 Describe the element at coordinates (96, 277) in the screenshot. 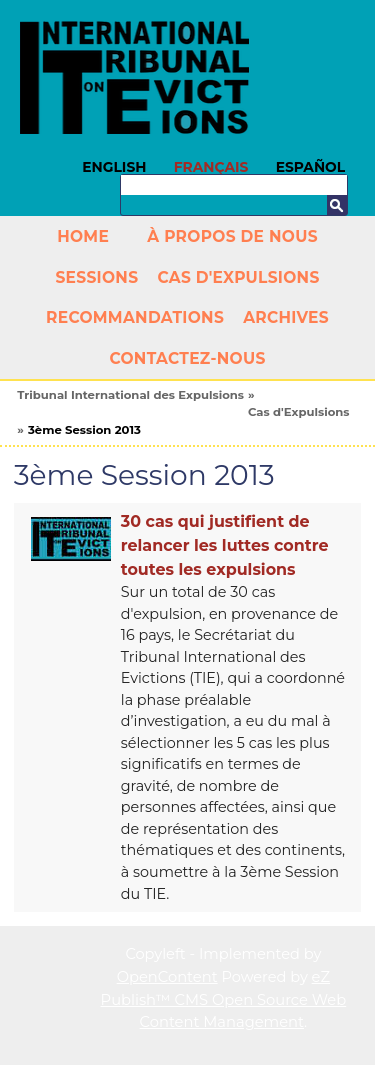

I see `Sessions` at that location.